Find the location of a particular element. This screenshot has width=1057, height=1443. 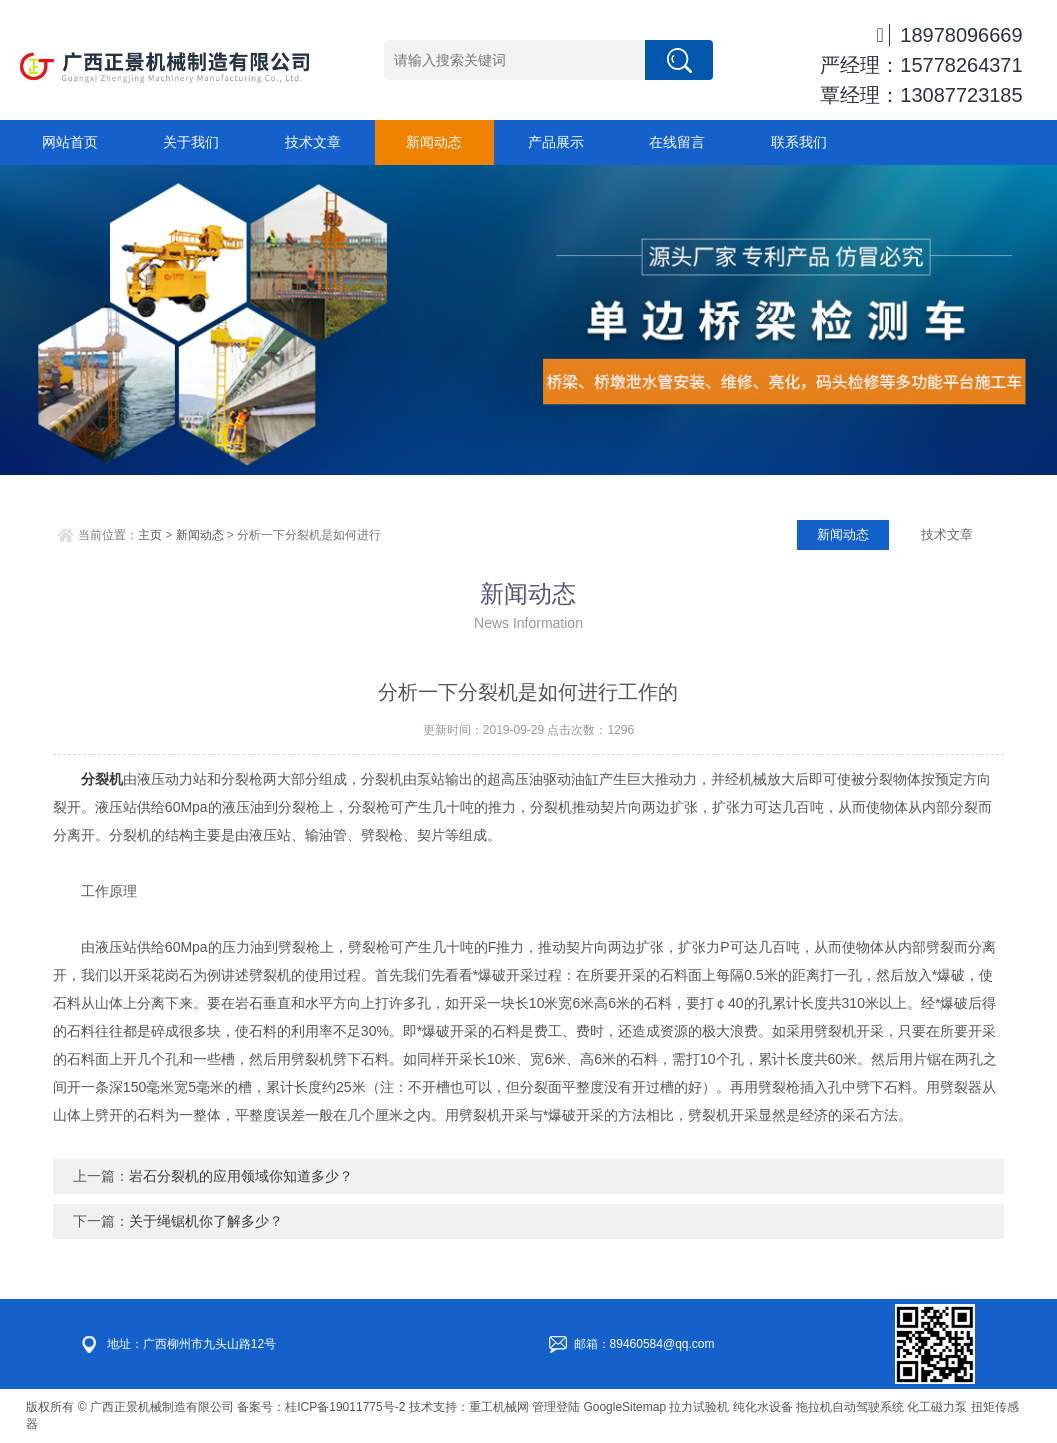

关于绳锯机你了解多少？ is located at coordinates (206, 1221).